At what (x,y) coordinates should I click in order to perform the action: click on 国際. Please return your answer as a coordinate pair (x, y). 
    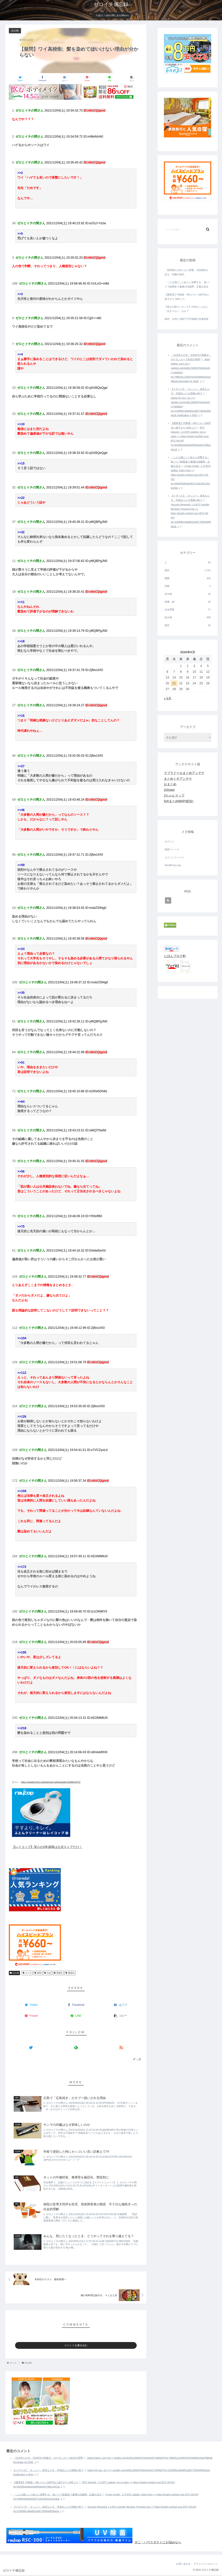
    Looking at the image, I should click on (188, 578).